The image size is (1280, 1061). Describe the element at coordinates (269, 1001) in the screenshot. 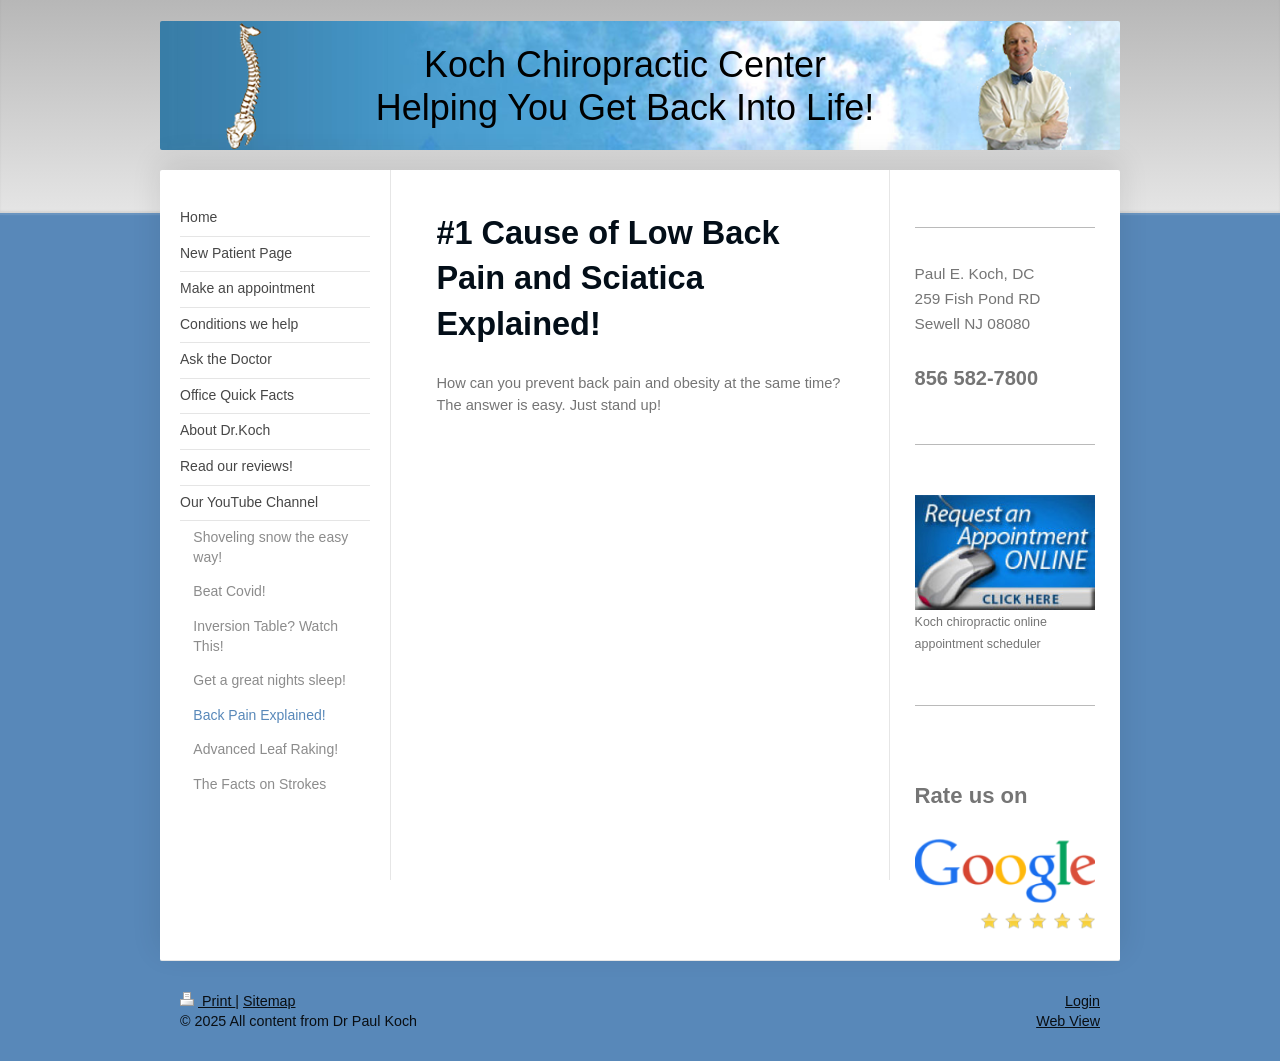

I see `Sitemap` at that location.